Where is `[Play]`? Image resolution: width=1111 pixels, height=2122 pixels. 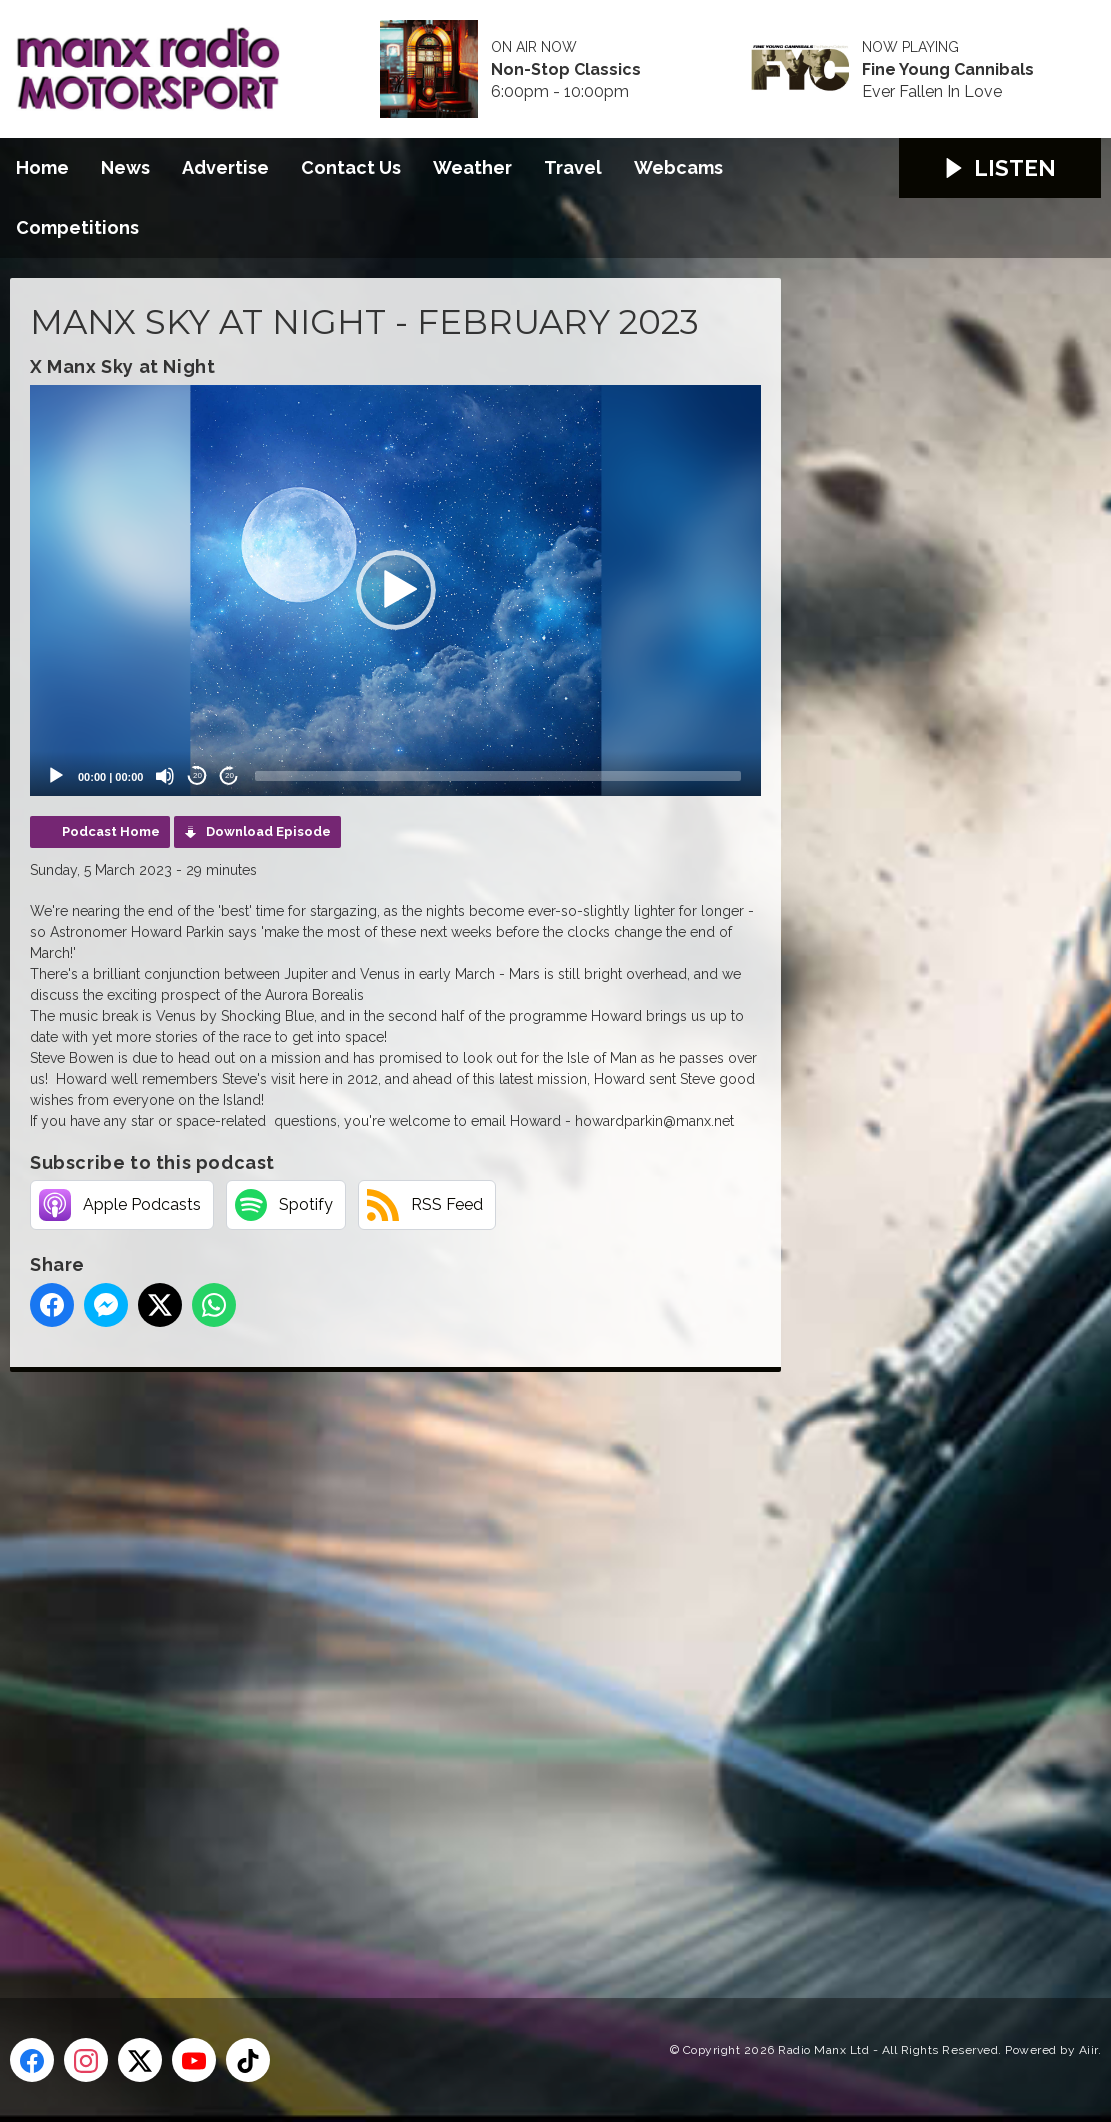
[Play] is located at coordinates (56, 776).